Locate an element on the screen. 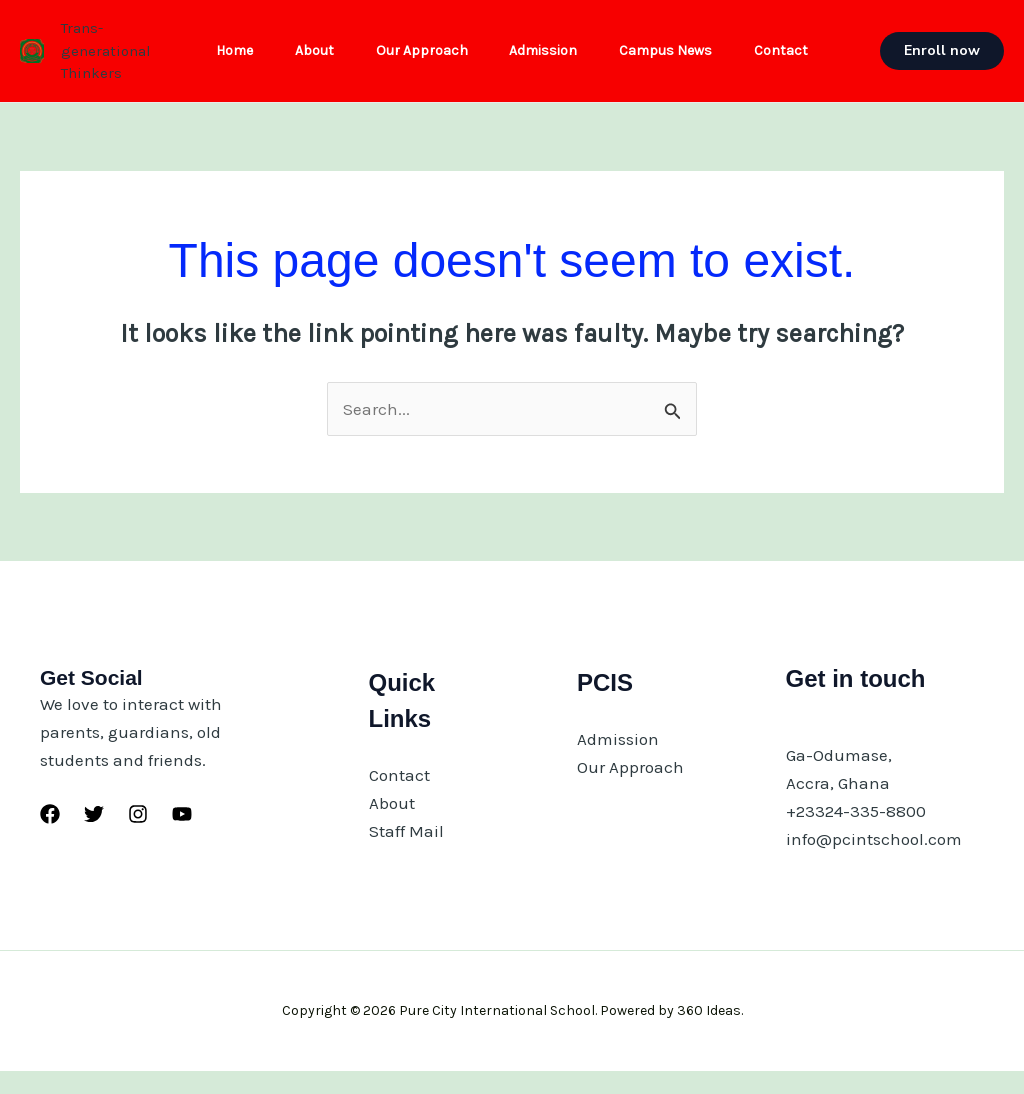 This screenshot has width=1024, height=1094. [Instagram] is located at coordinates (138, 837).